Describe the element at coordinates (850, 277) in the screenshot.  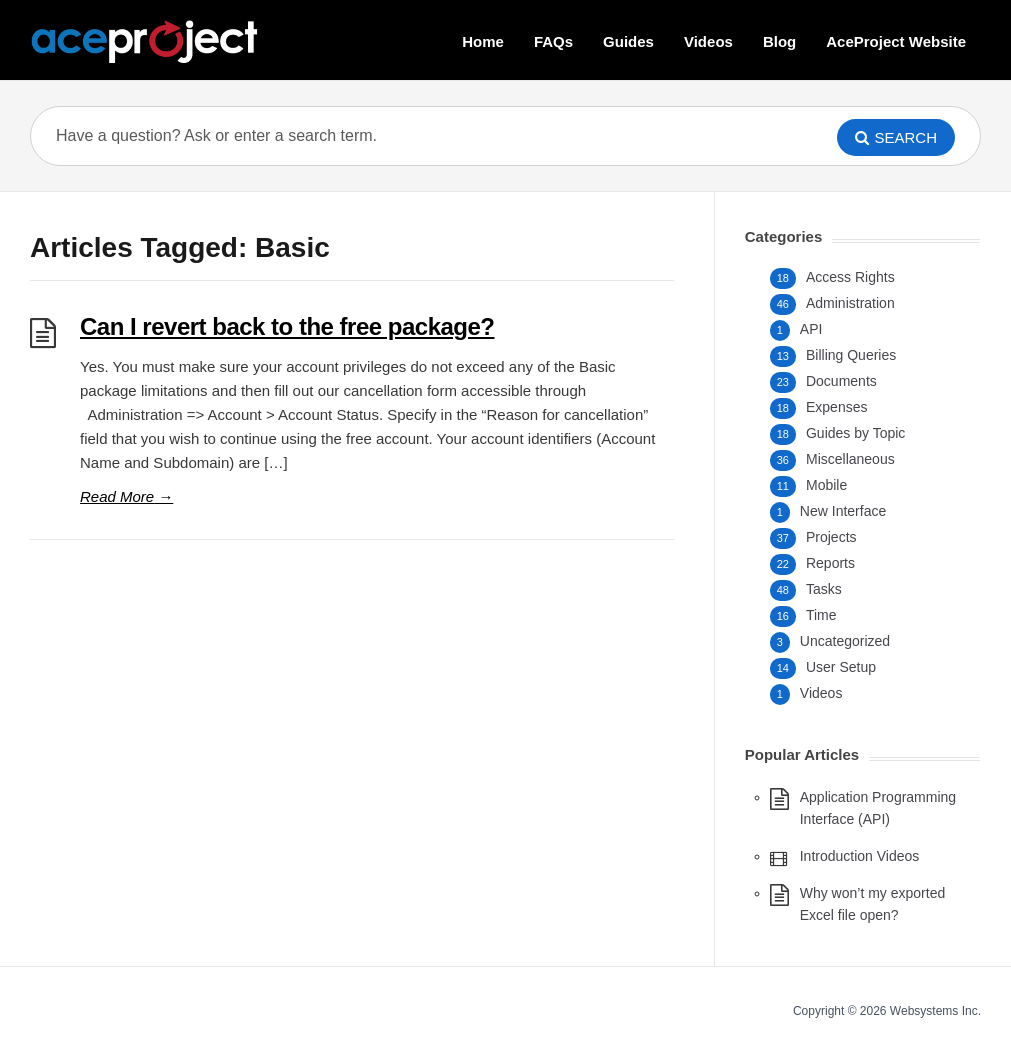
I see `Access Rights` at that location.